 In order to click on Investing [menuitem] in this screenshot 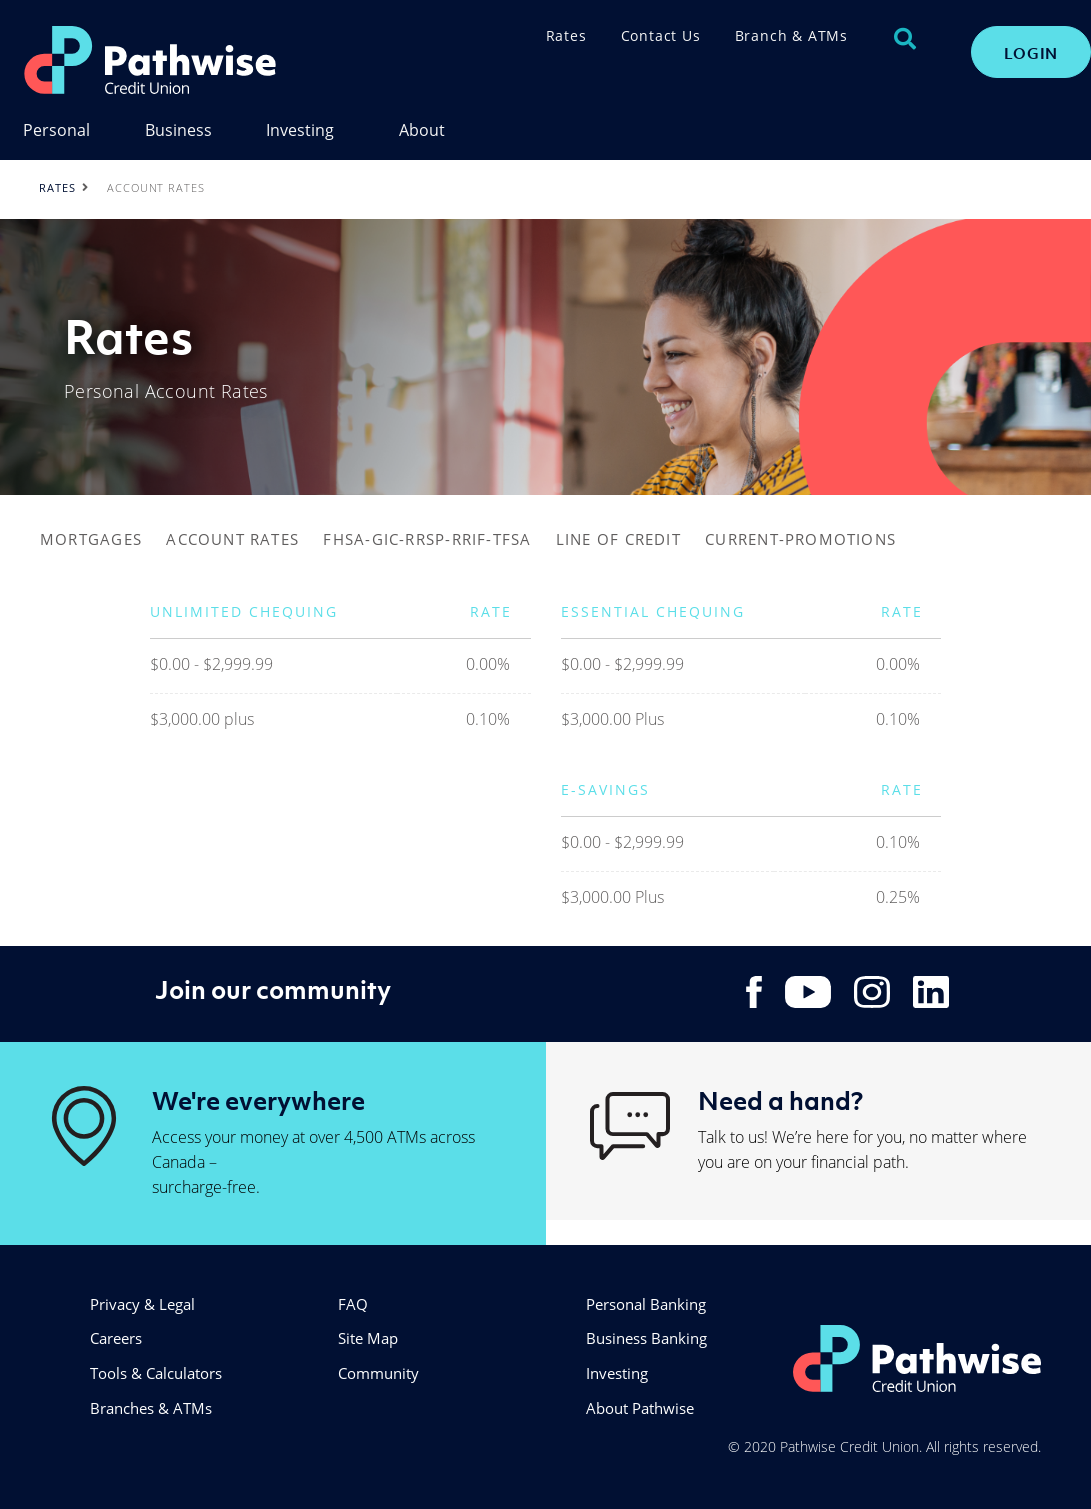, I will do `click(300, 131)`.